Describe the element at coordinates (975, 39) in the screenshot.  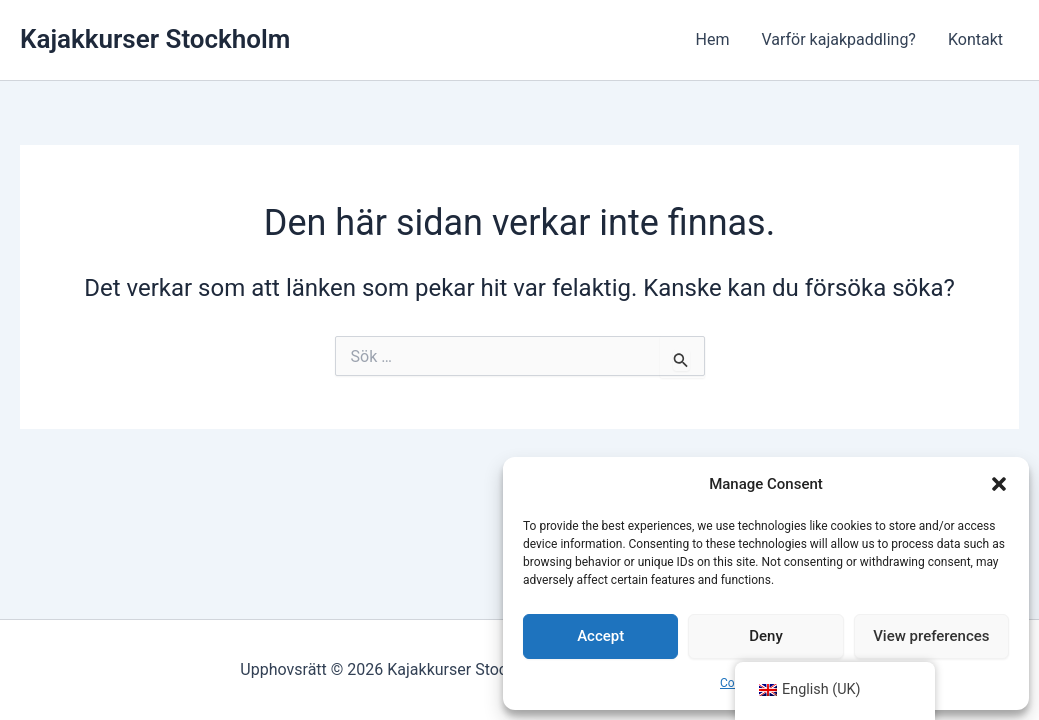
I see `Kontakt` at that location.